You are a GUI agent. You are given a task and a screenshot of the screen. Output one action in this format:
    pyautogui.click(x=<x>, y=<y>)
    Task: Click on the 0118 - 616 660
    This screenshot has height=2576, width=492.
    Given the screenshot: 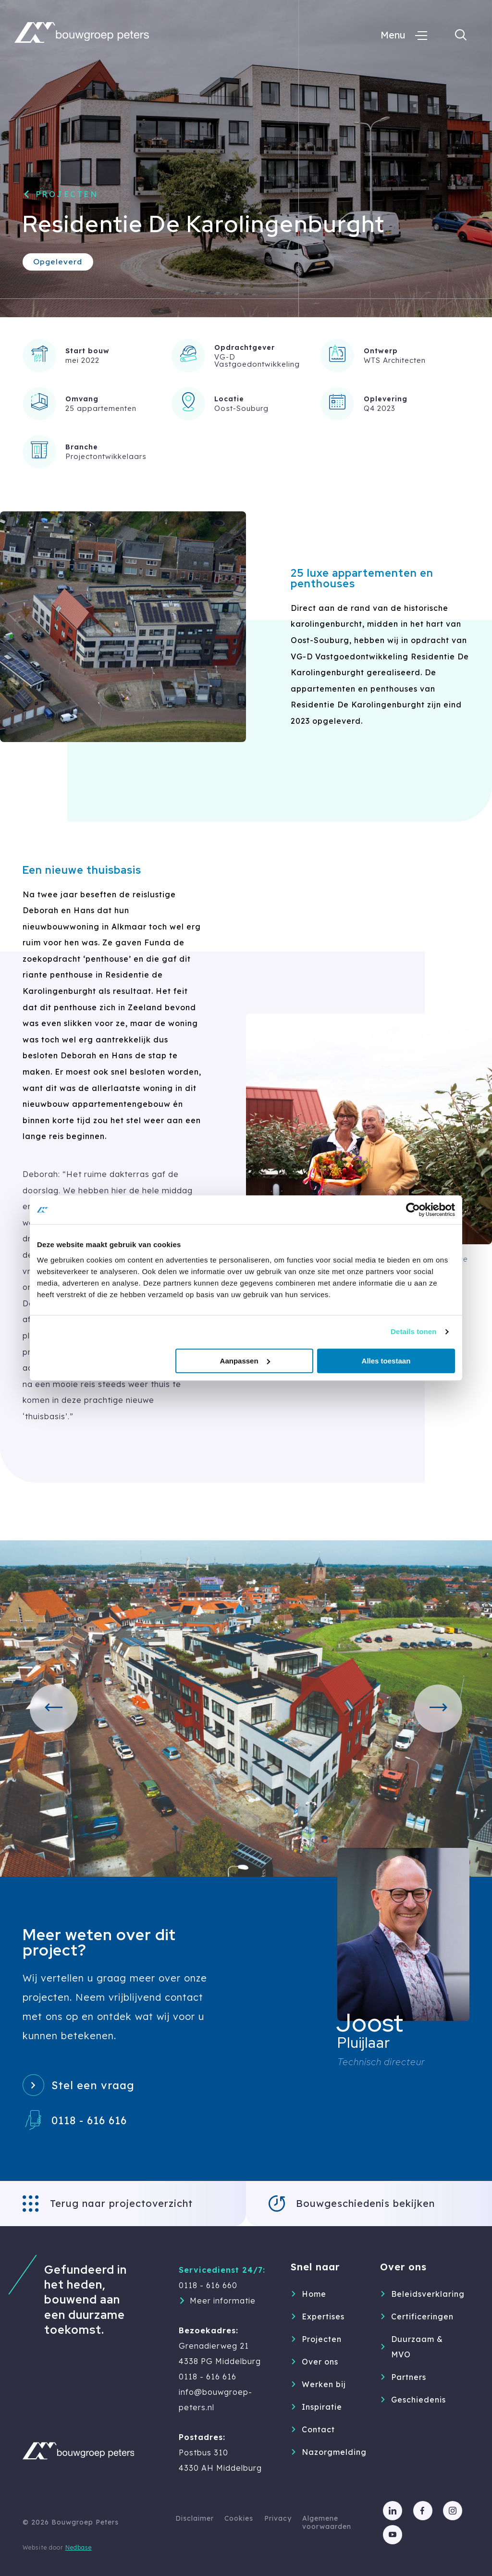 What is the action you would take?
    pyautogui.click(x=208, y=2285)
    